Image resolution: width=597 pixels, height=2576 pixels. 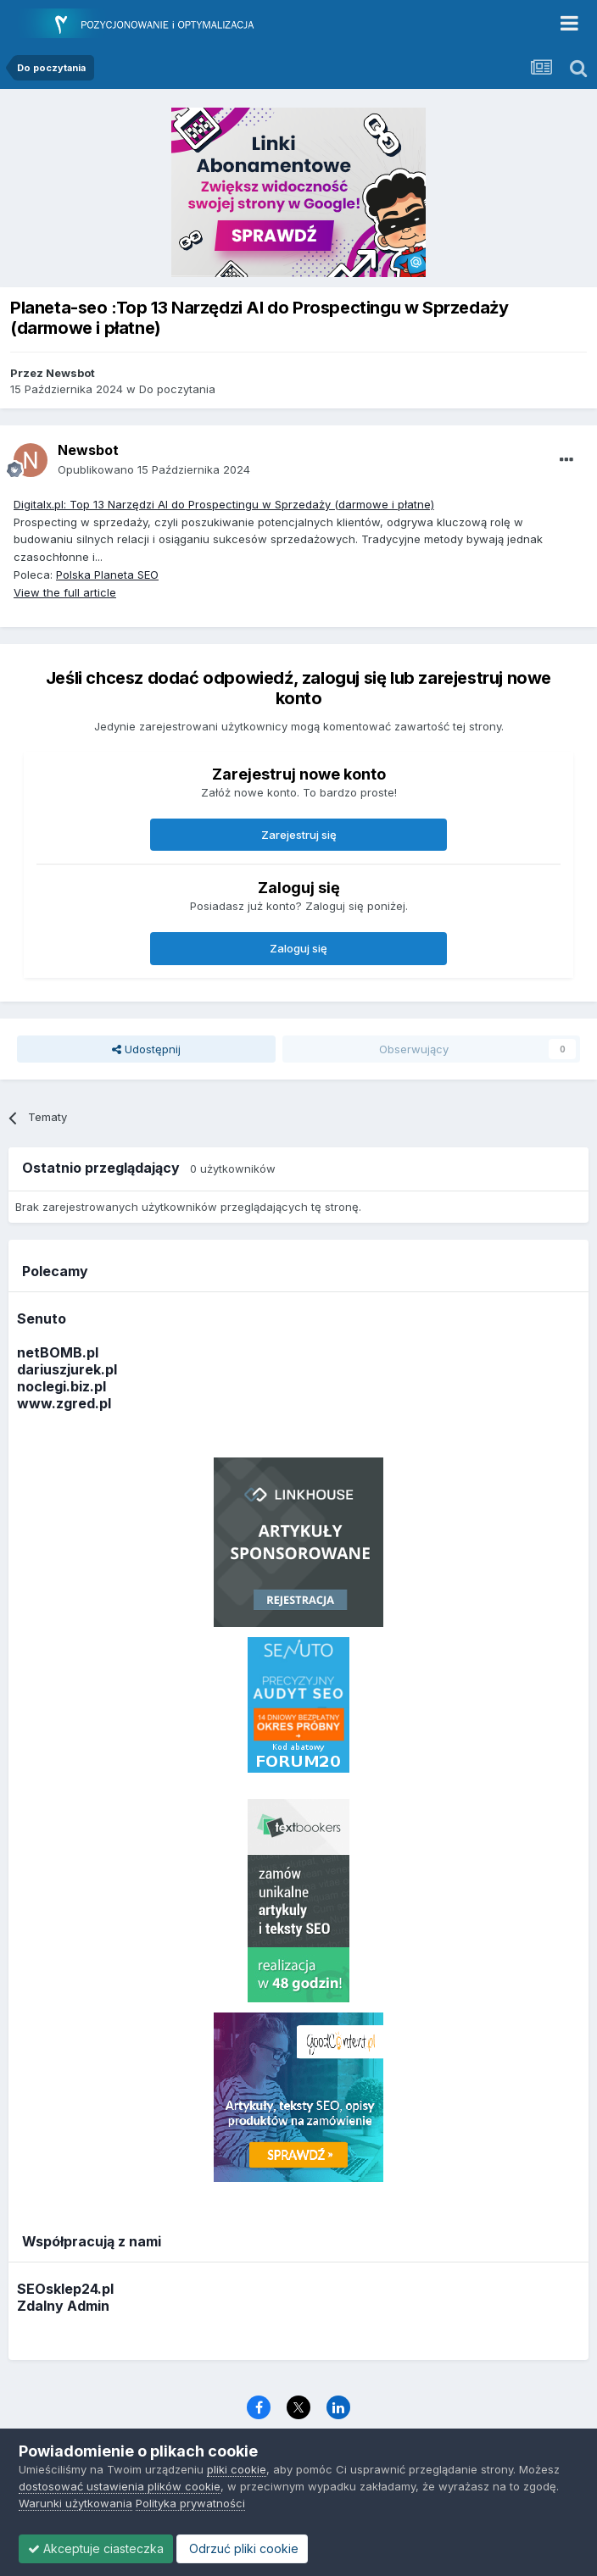 What do you see at coordinates (67, 1369) in the screenshot?
I see `dariuszjurek.pl` at bounding box center [67, 1369].